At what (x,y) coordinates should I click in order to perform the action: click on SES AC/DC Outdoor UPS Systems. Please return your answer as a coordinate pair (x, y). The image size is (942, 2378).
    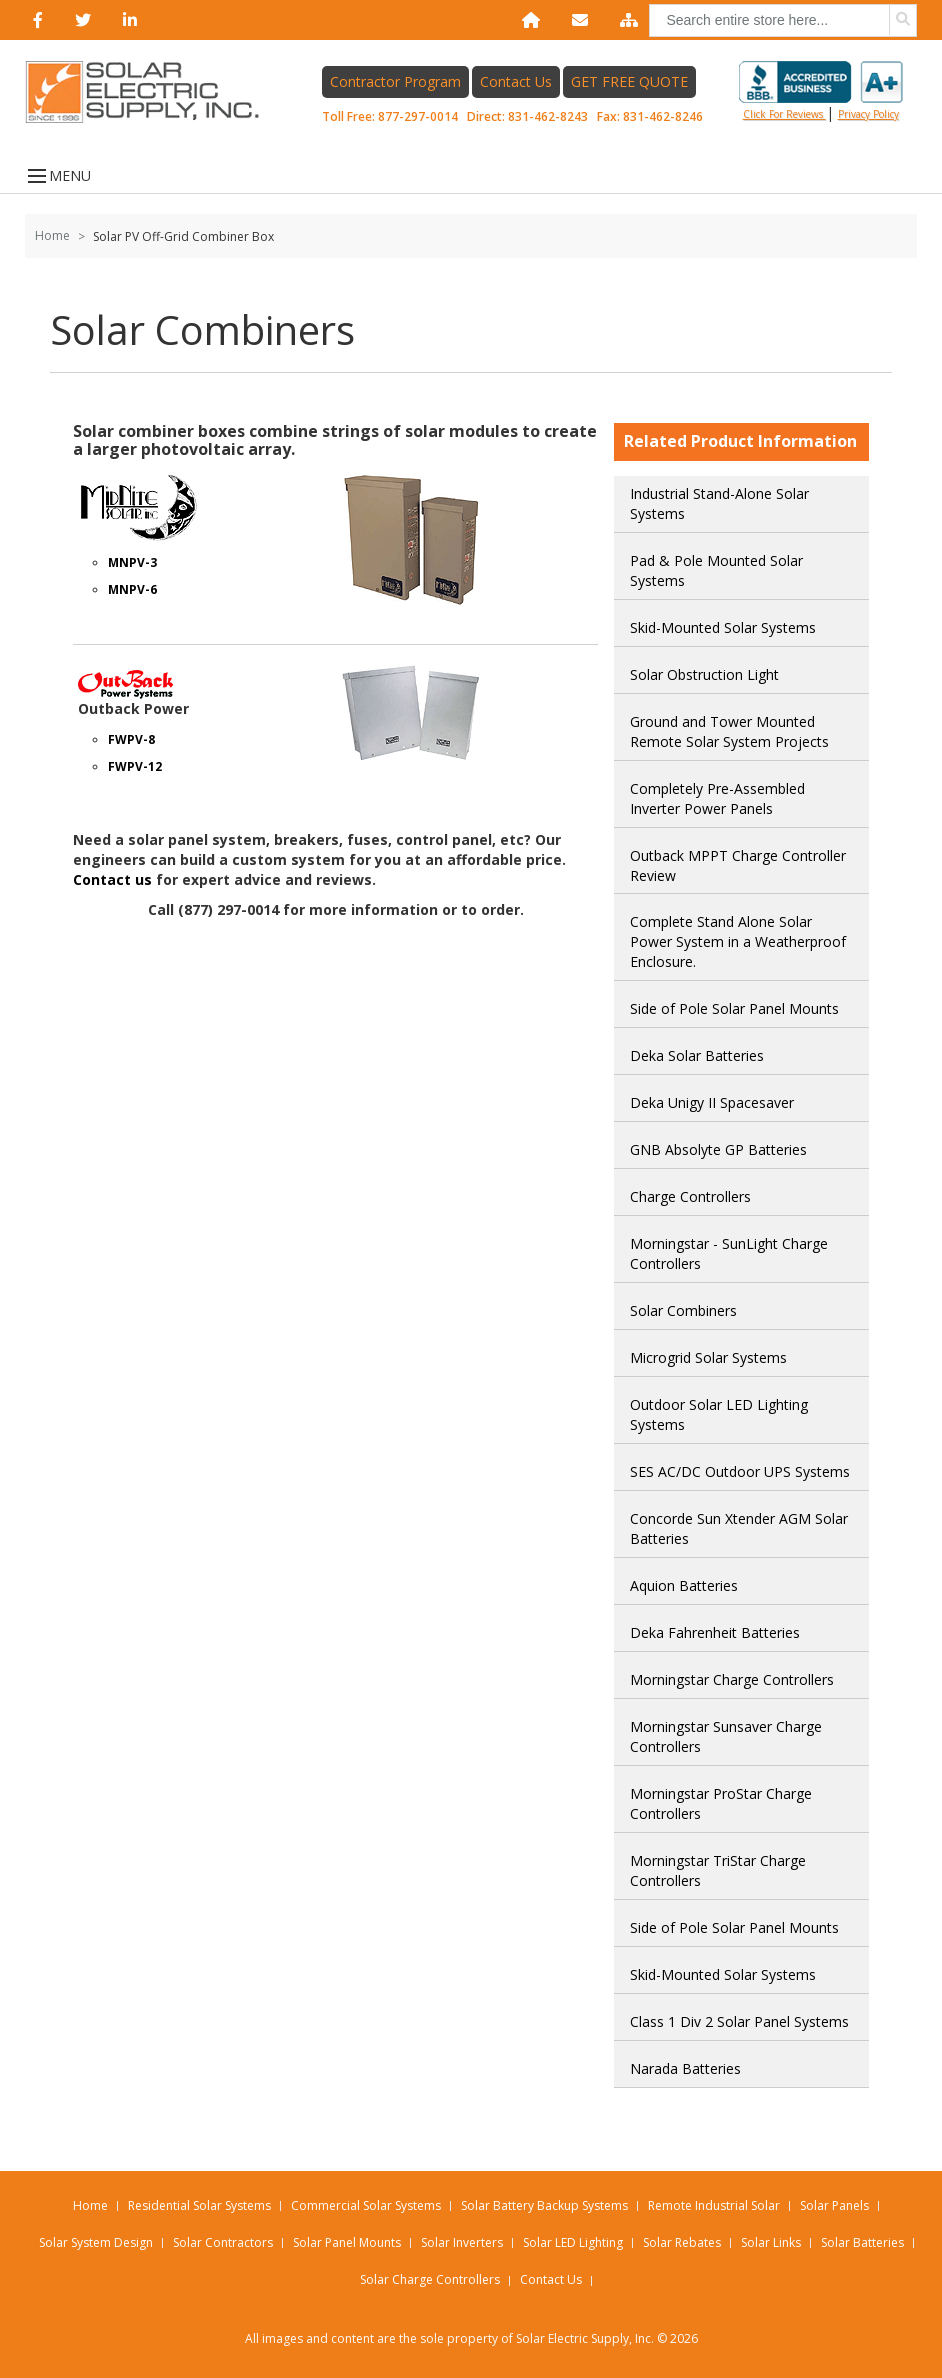
    Looking at the image, I should click on (740, 1471).